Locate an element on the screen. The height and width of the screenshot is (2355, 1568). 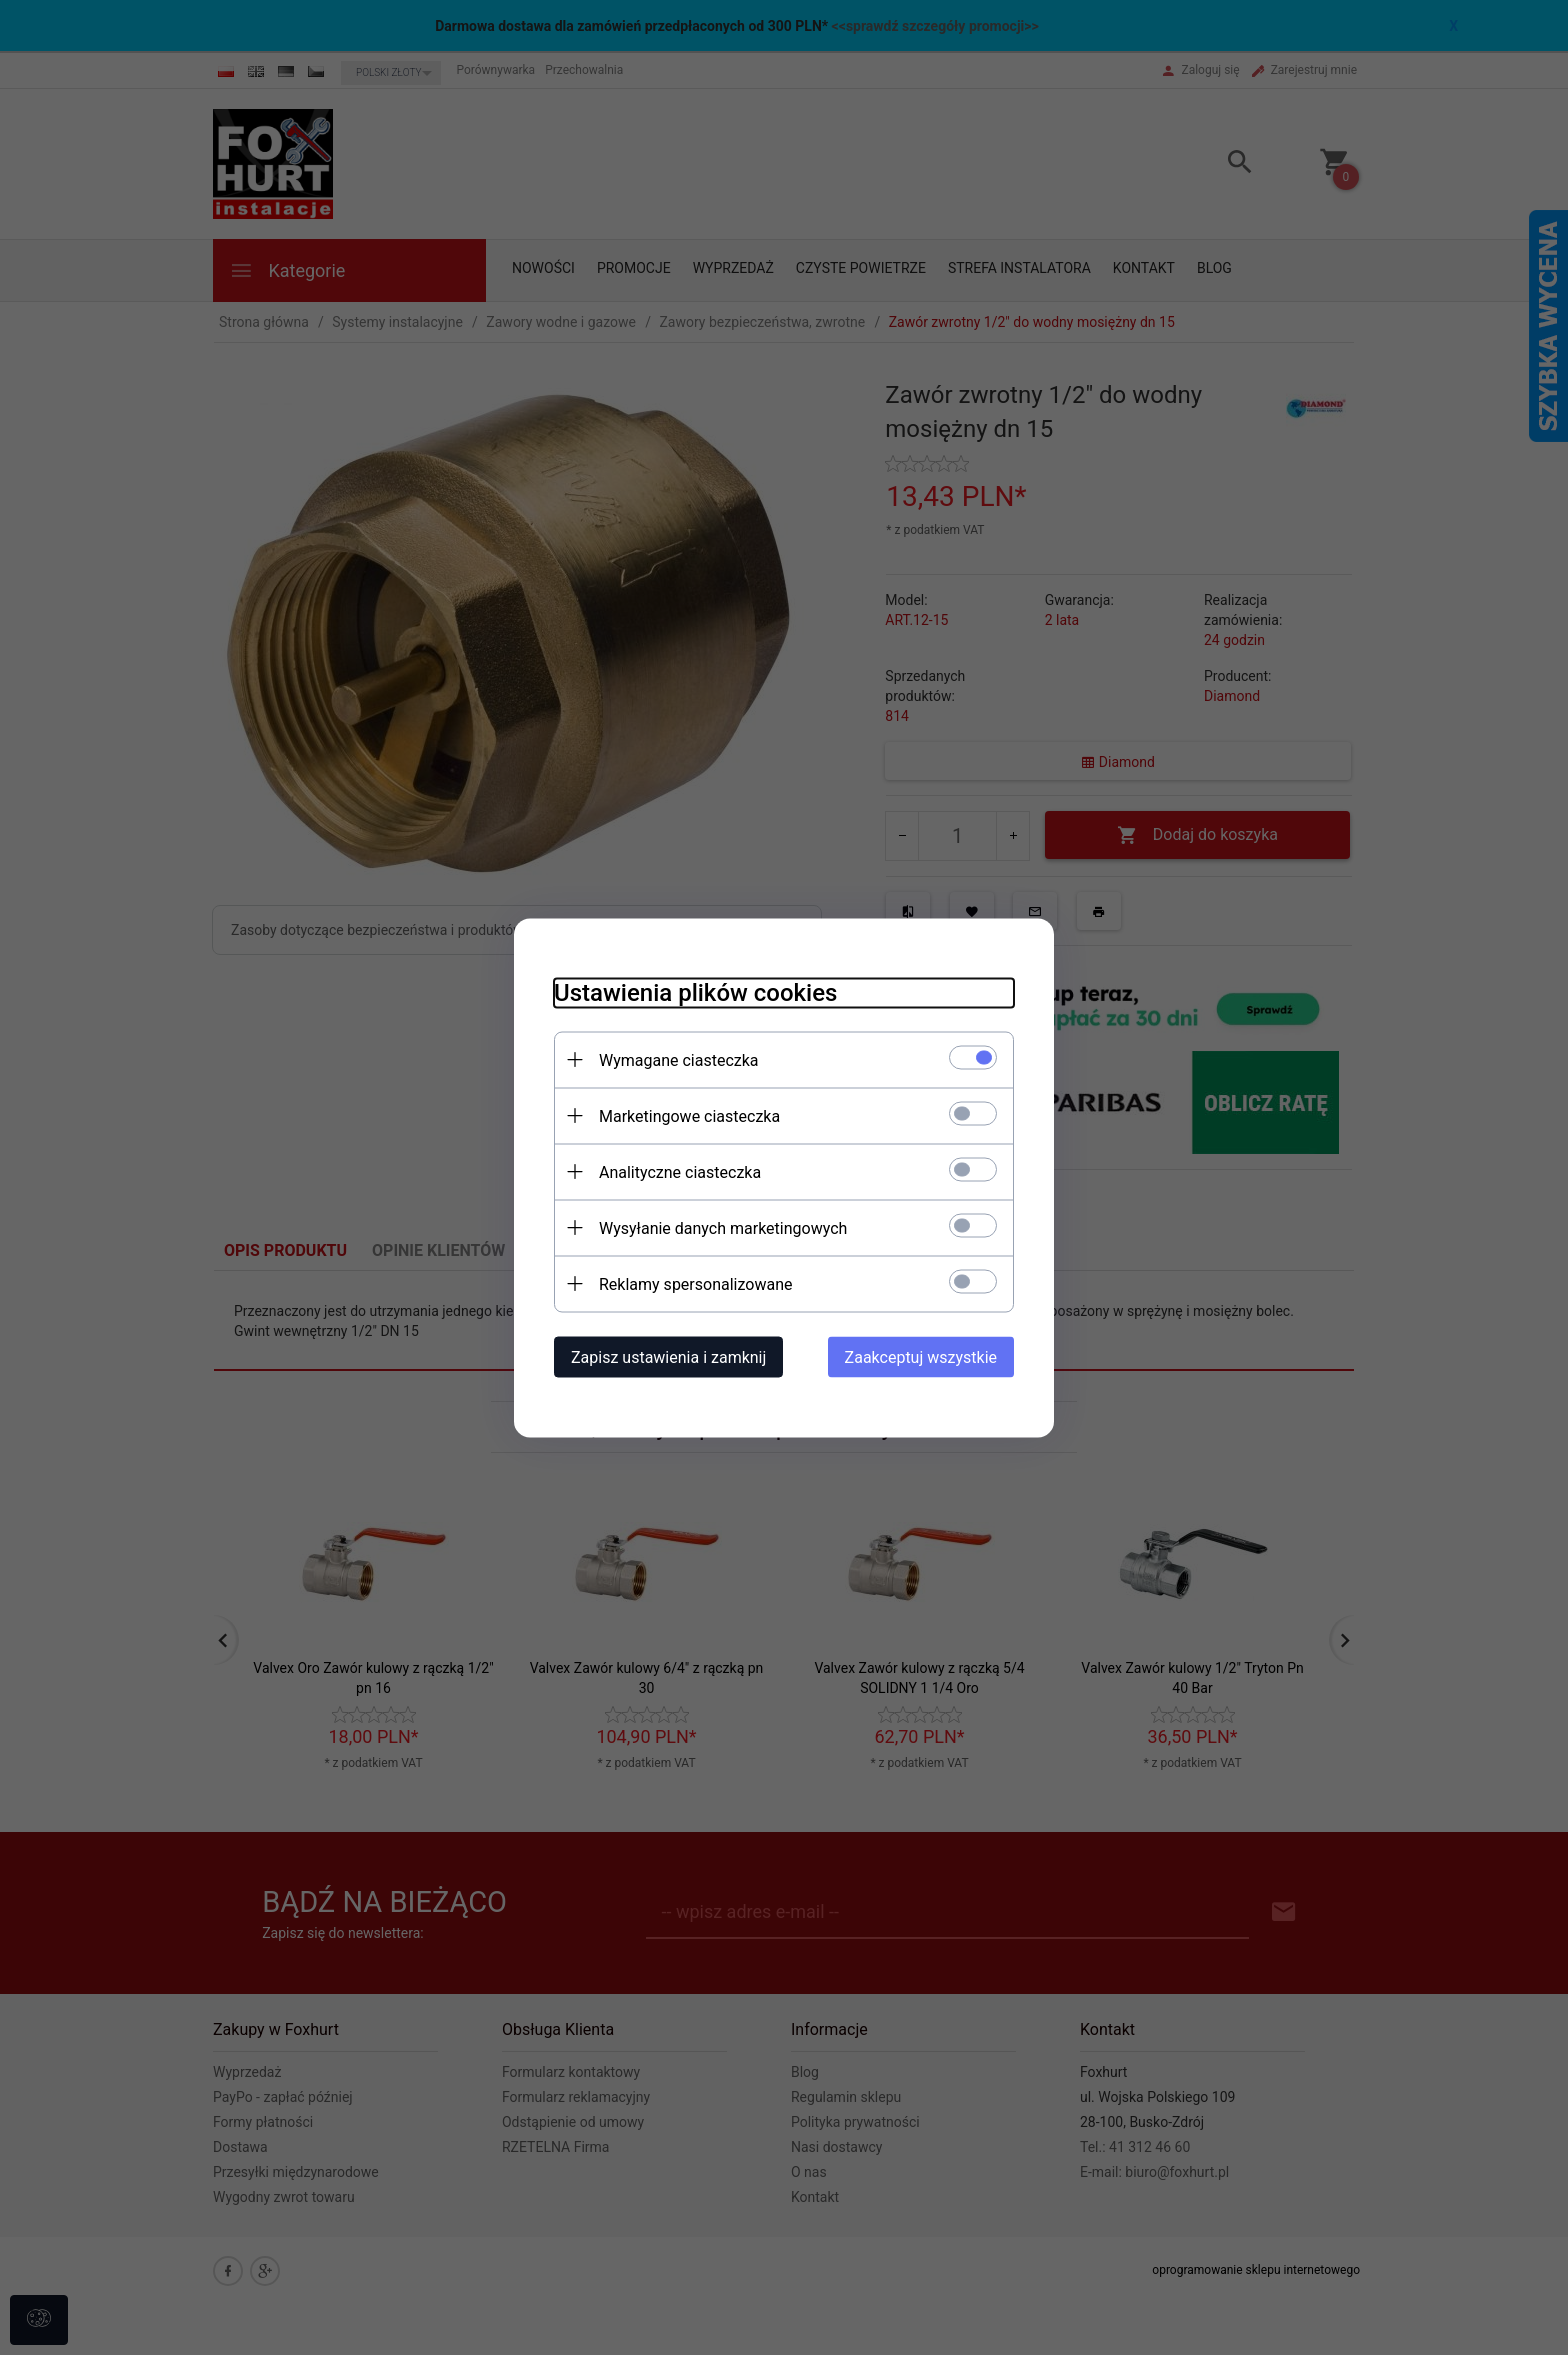
Wysyłanie danych marketingowych is located at coordinates (723, 1227).